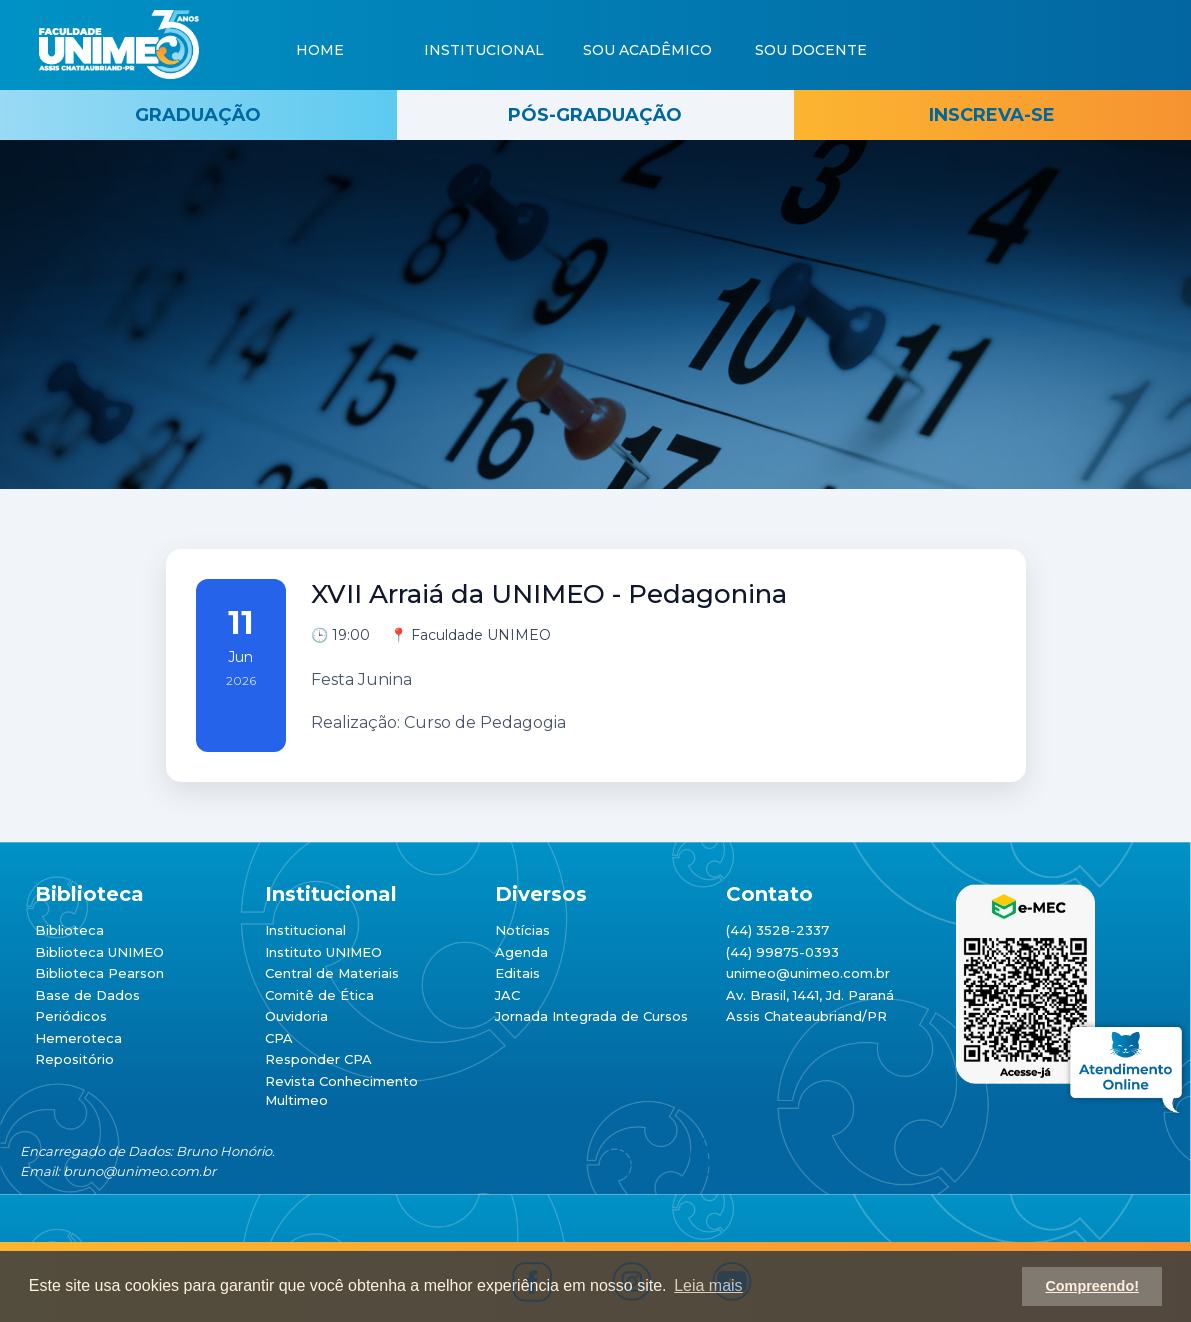 This screenshot has height=1322, width=1191. What do you see at coordinates (507, 995) in the screenshot?
I see `JAC` at bounding box center [507, 995].